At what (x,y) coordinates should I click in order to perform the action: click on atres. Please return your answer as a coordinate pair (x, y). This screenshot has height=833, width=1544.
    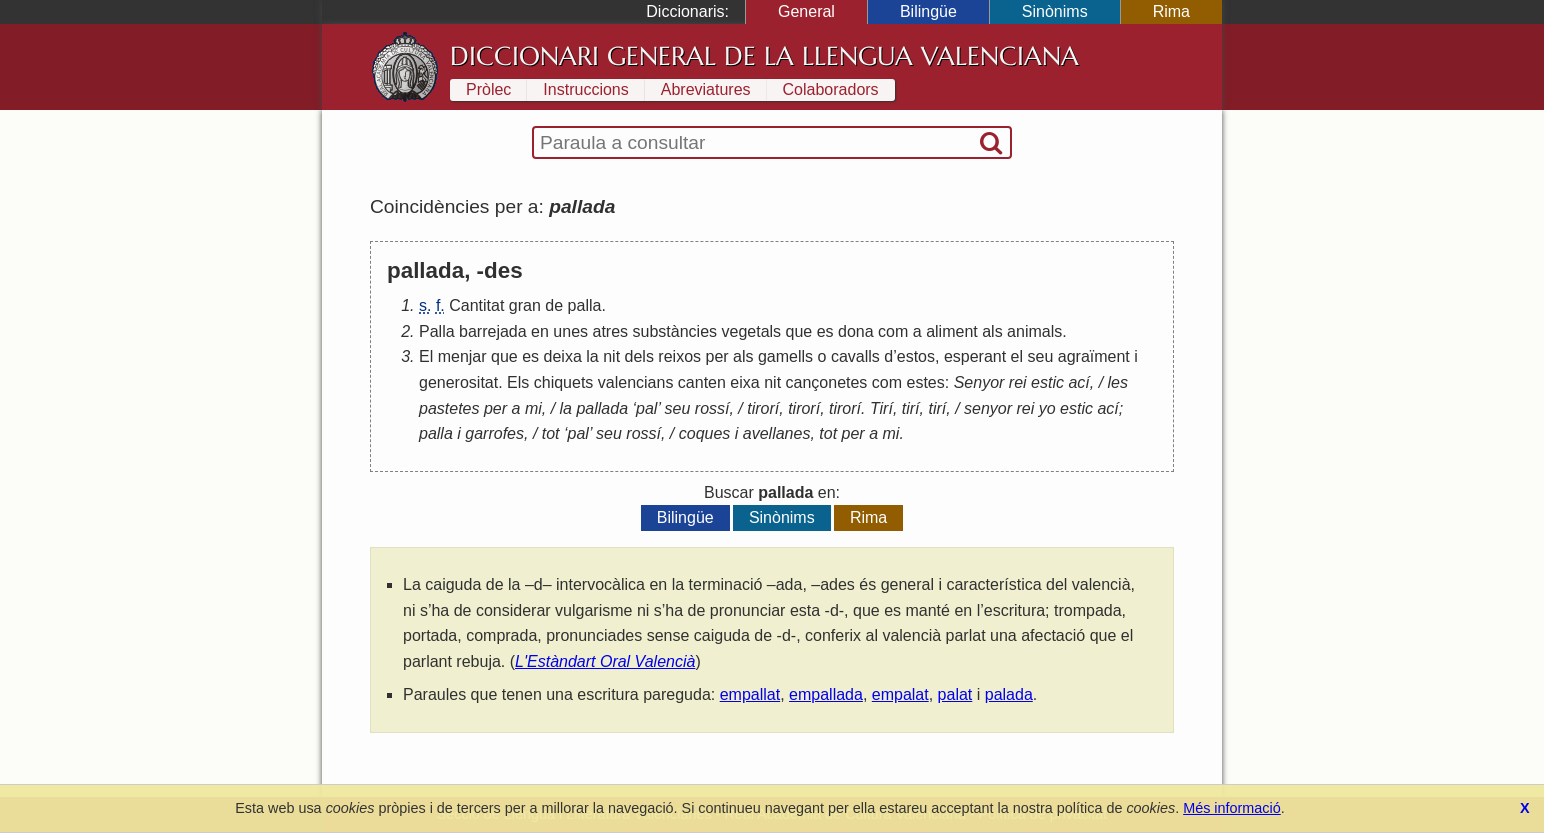
    Looking at the image, I should click on (611, 331).